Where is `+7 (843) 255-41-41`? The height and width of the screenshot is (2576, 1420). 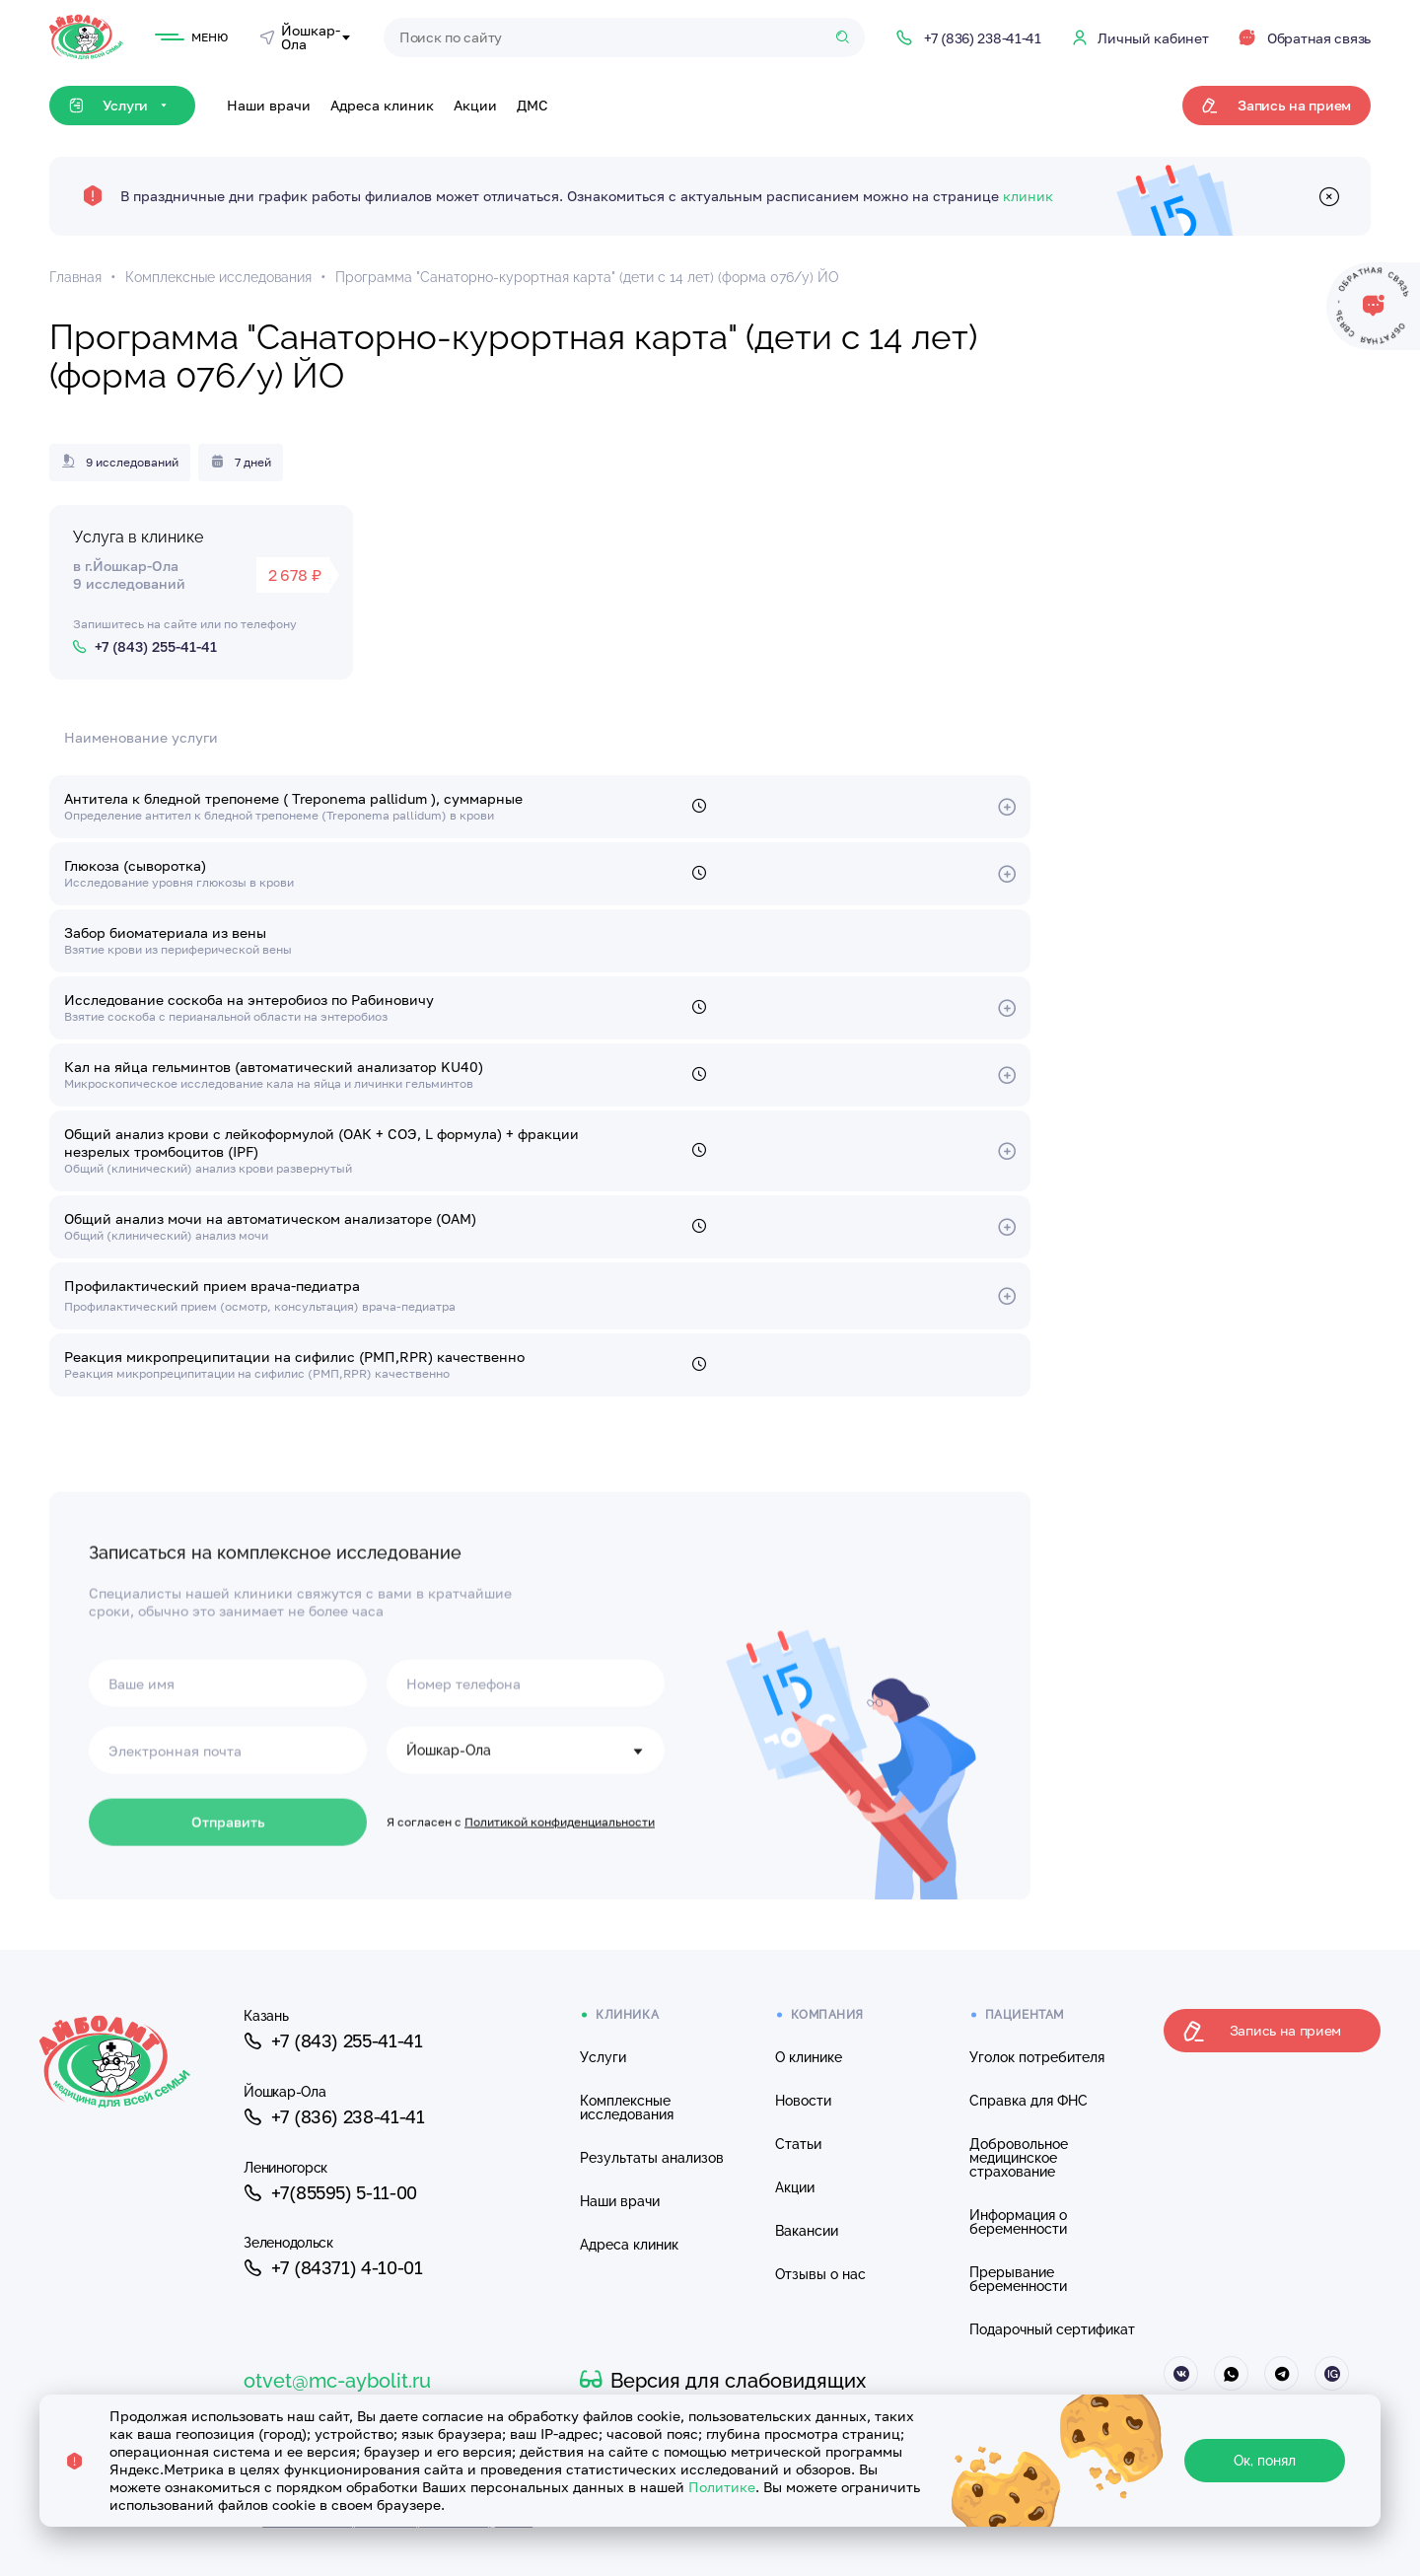
+7 (843) 255-41-41 is located at coordinates (333, 2041).